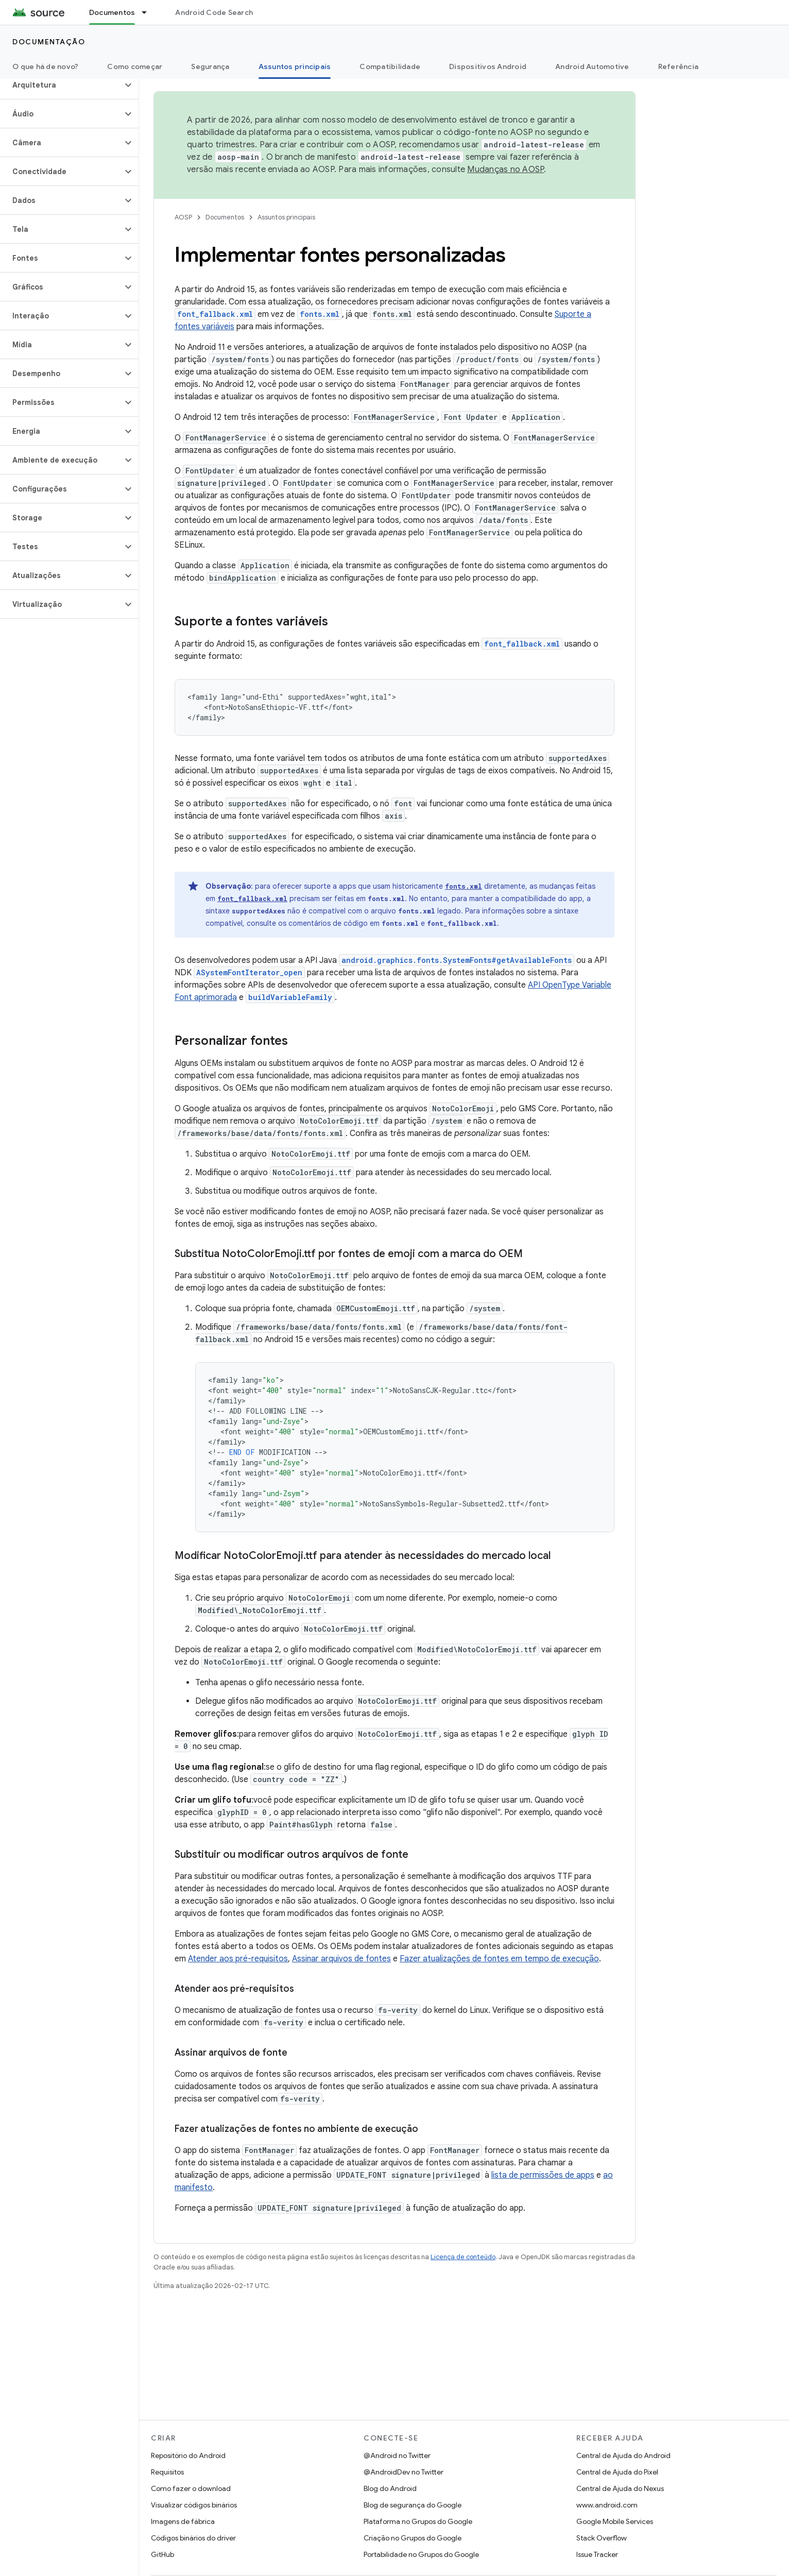  I want to click on Plataforma no Grupos do Google, so click(418, 2521).